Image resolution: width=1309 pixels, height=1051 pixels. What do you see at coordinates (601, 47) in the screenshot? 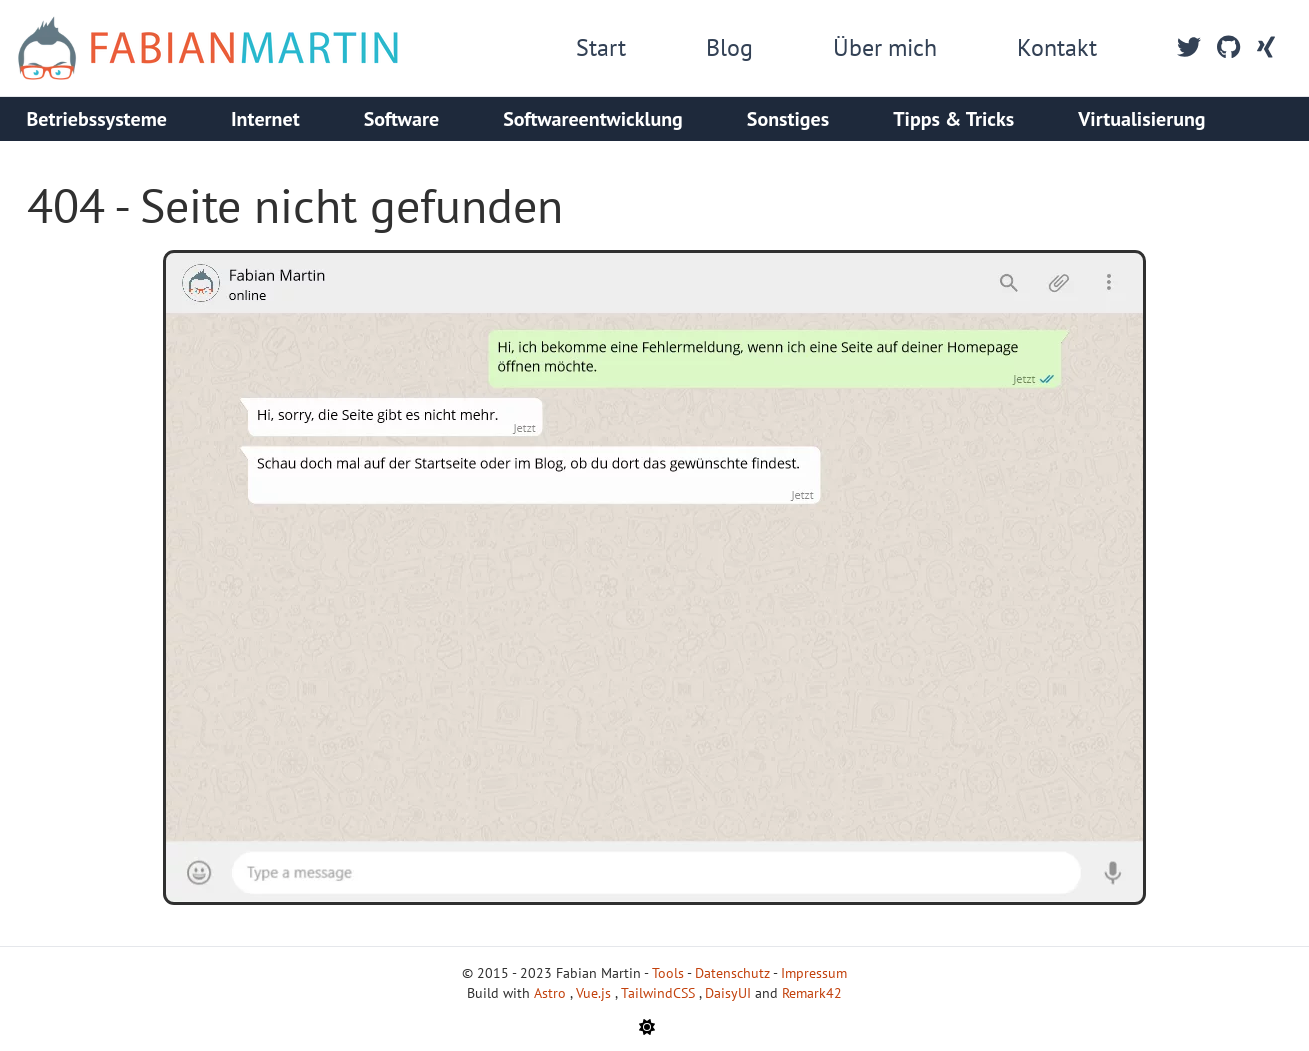
I see `Start` at bounding box center [601, 47].